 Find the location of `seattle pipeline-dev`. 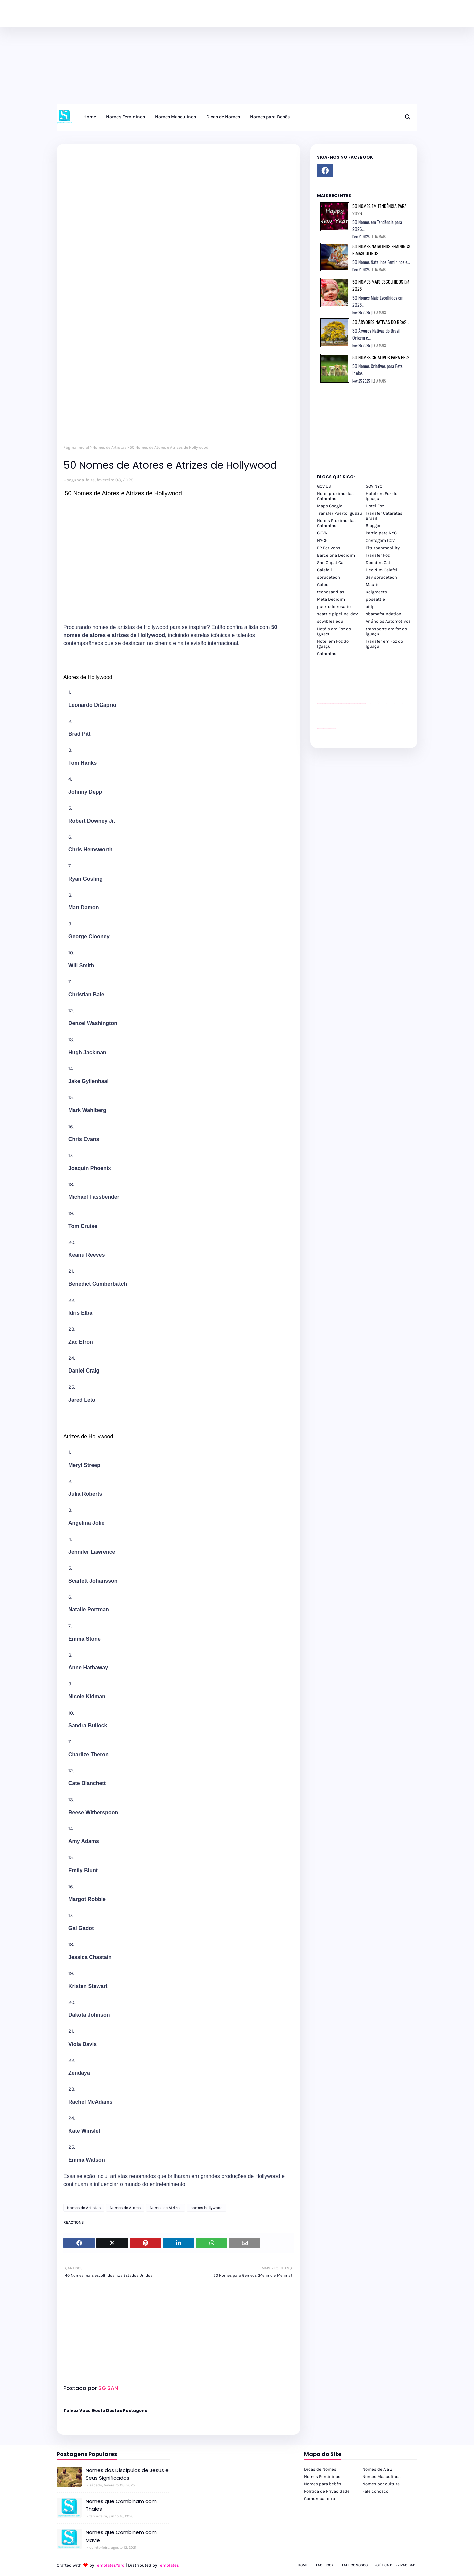

seattle pipeline-dev is located at coordinates (337, 613).